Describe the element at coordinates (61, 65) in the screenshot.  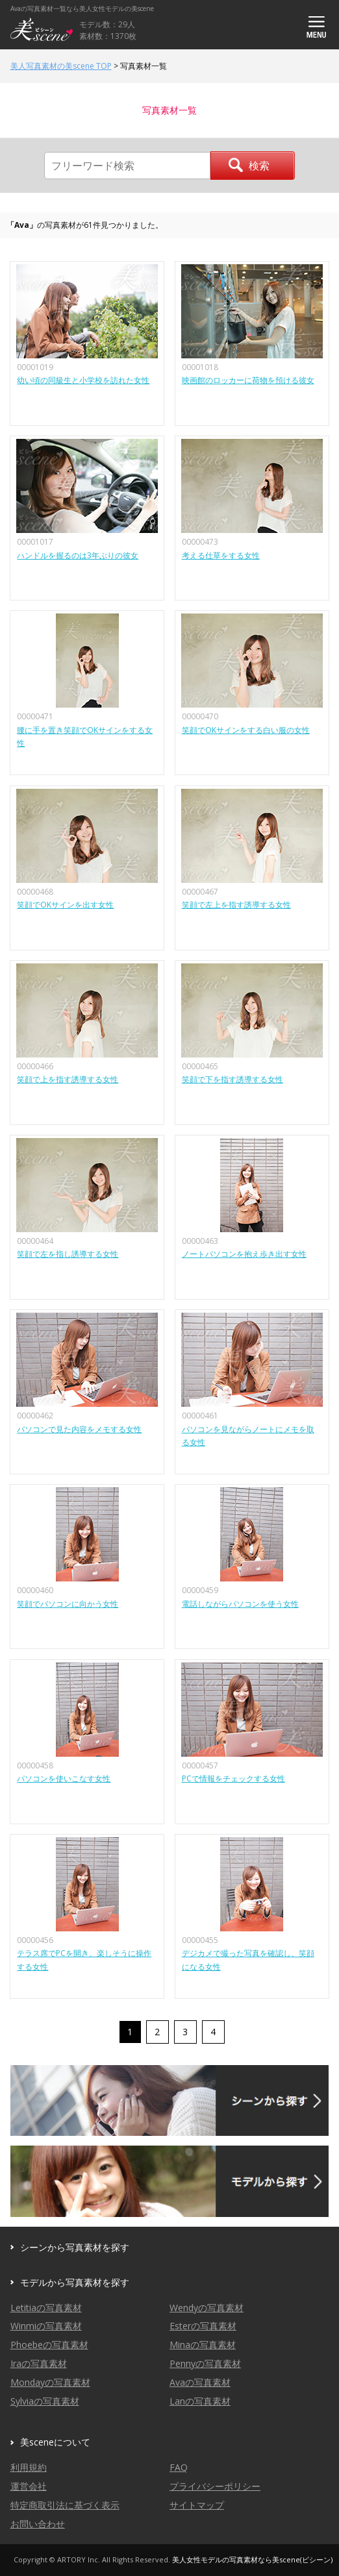
I see `美人写真素材の美scene TOP` at that location.